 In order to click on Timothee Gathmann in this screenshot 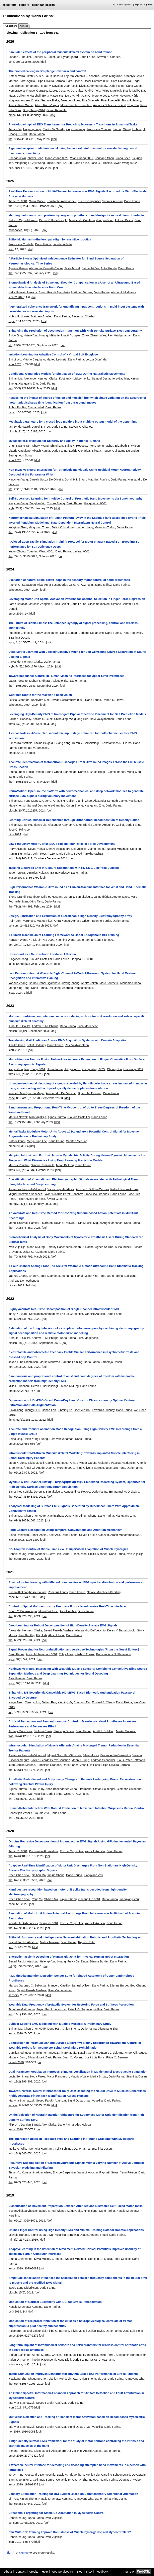, I will do `click(21, 2009)`.